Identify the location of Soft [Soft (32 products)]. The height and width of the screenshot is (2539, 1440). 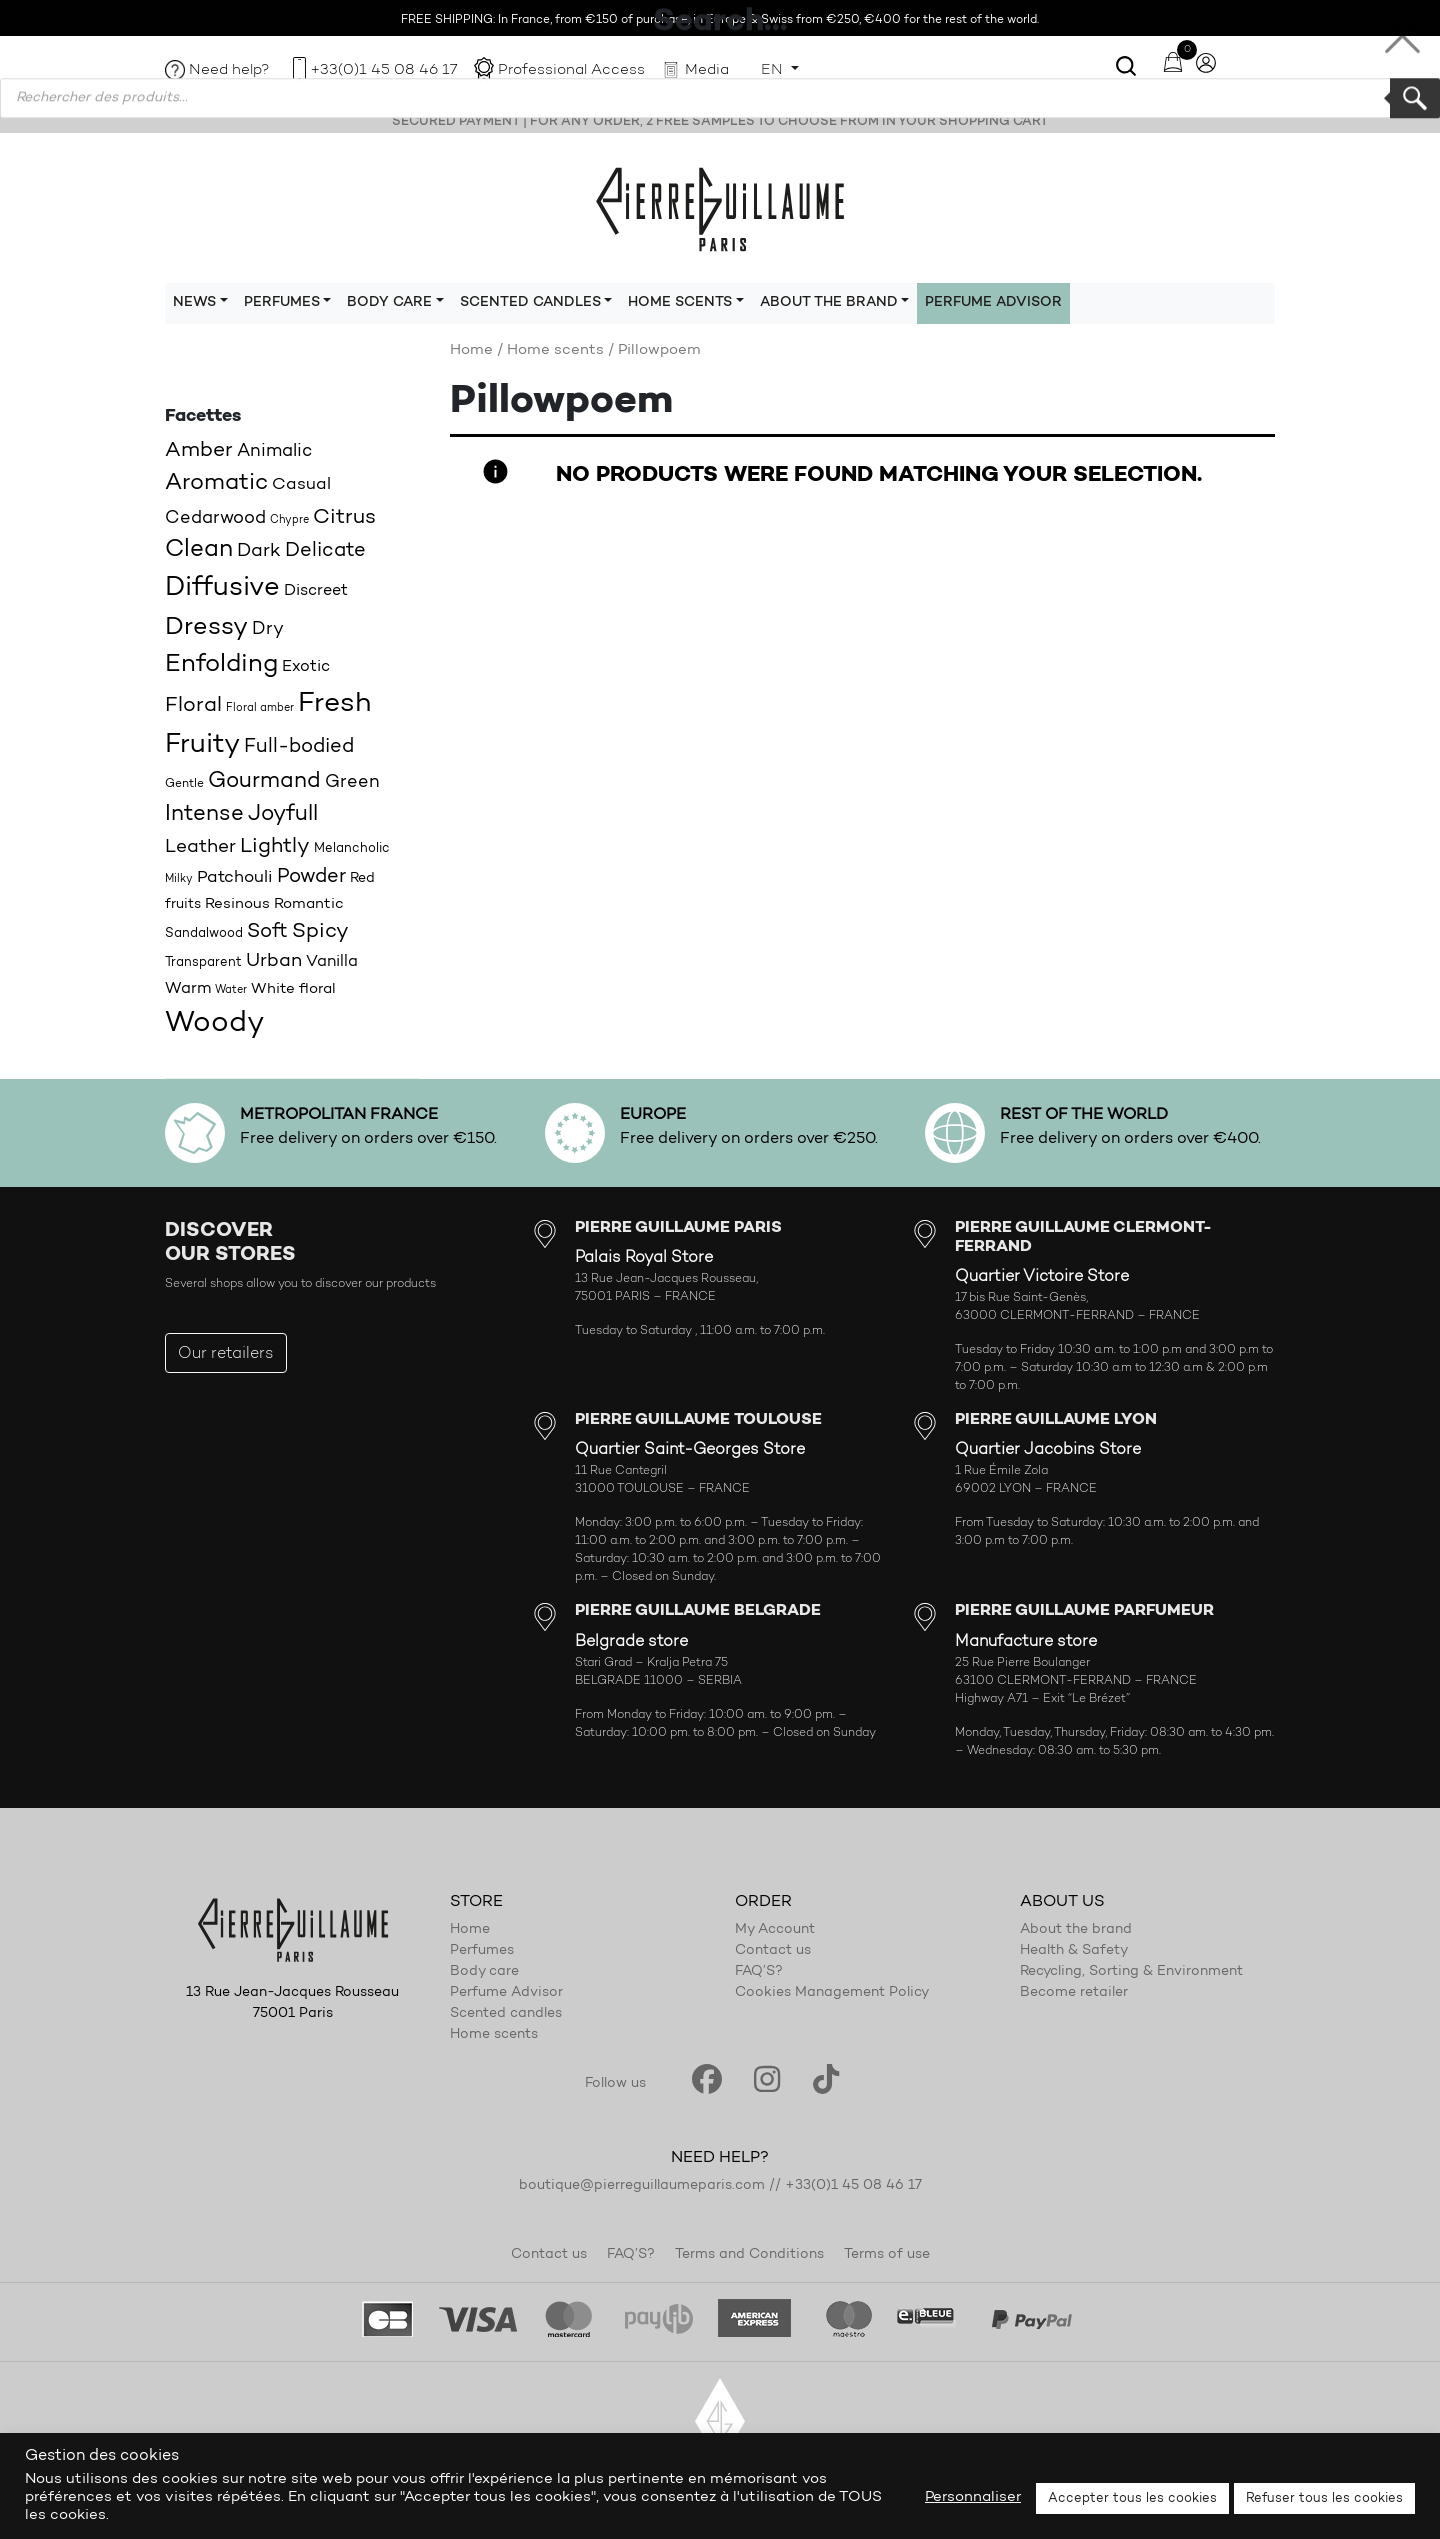
(267, 932).